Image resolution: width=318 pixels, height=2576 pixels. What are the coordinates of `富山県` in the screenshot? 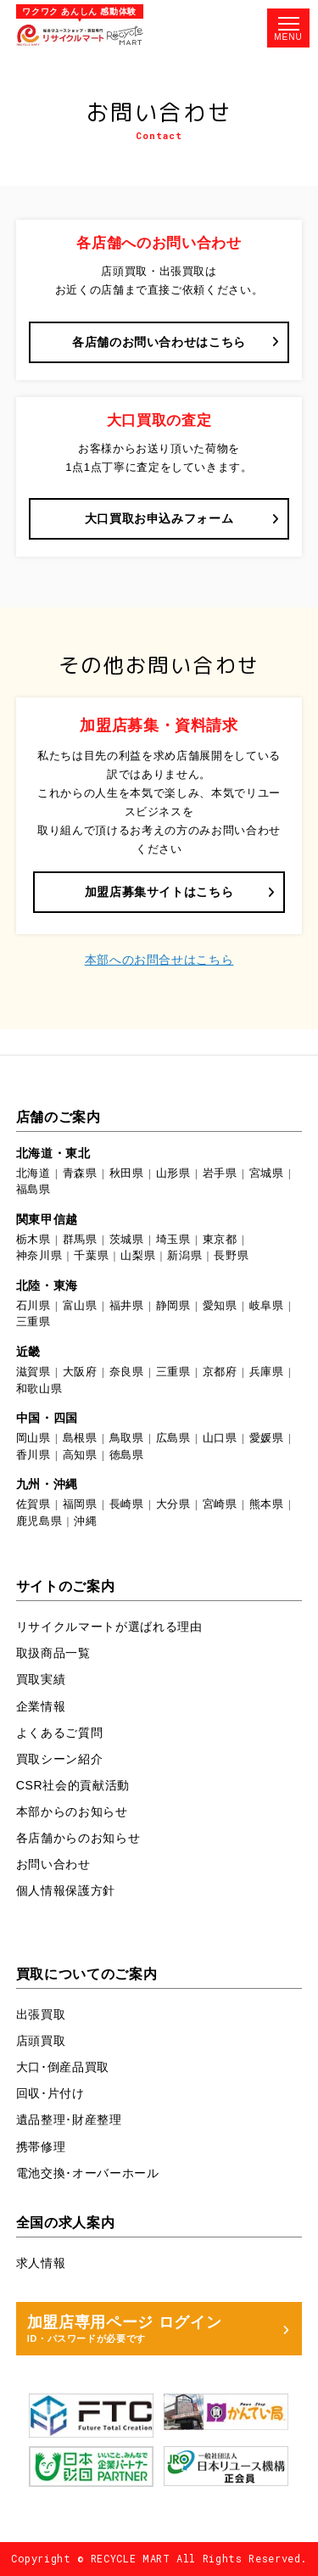 It's located at (80, 1305).